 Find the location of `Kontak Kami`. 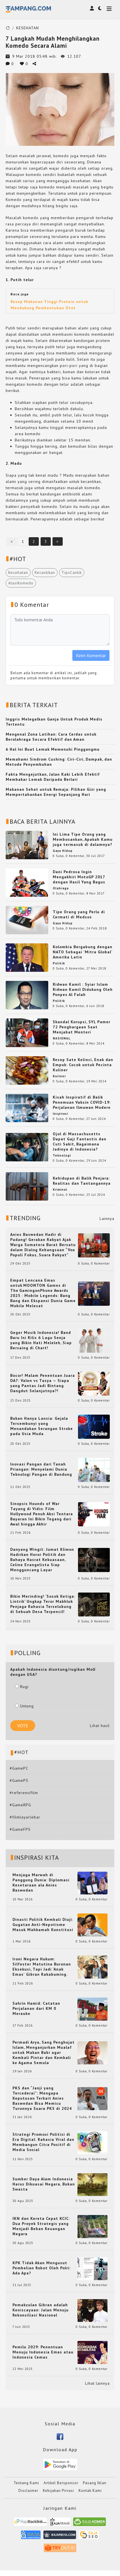

Kontak Kami is located at coordinates (90, 2490).